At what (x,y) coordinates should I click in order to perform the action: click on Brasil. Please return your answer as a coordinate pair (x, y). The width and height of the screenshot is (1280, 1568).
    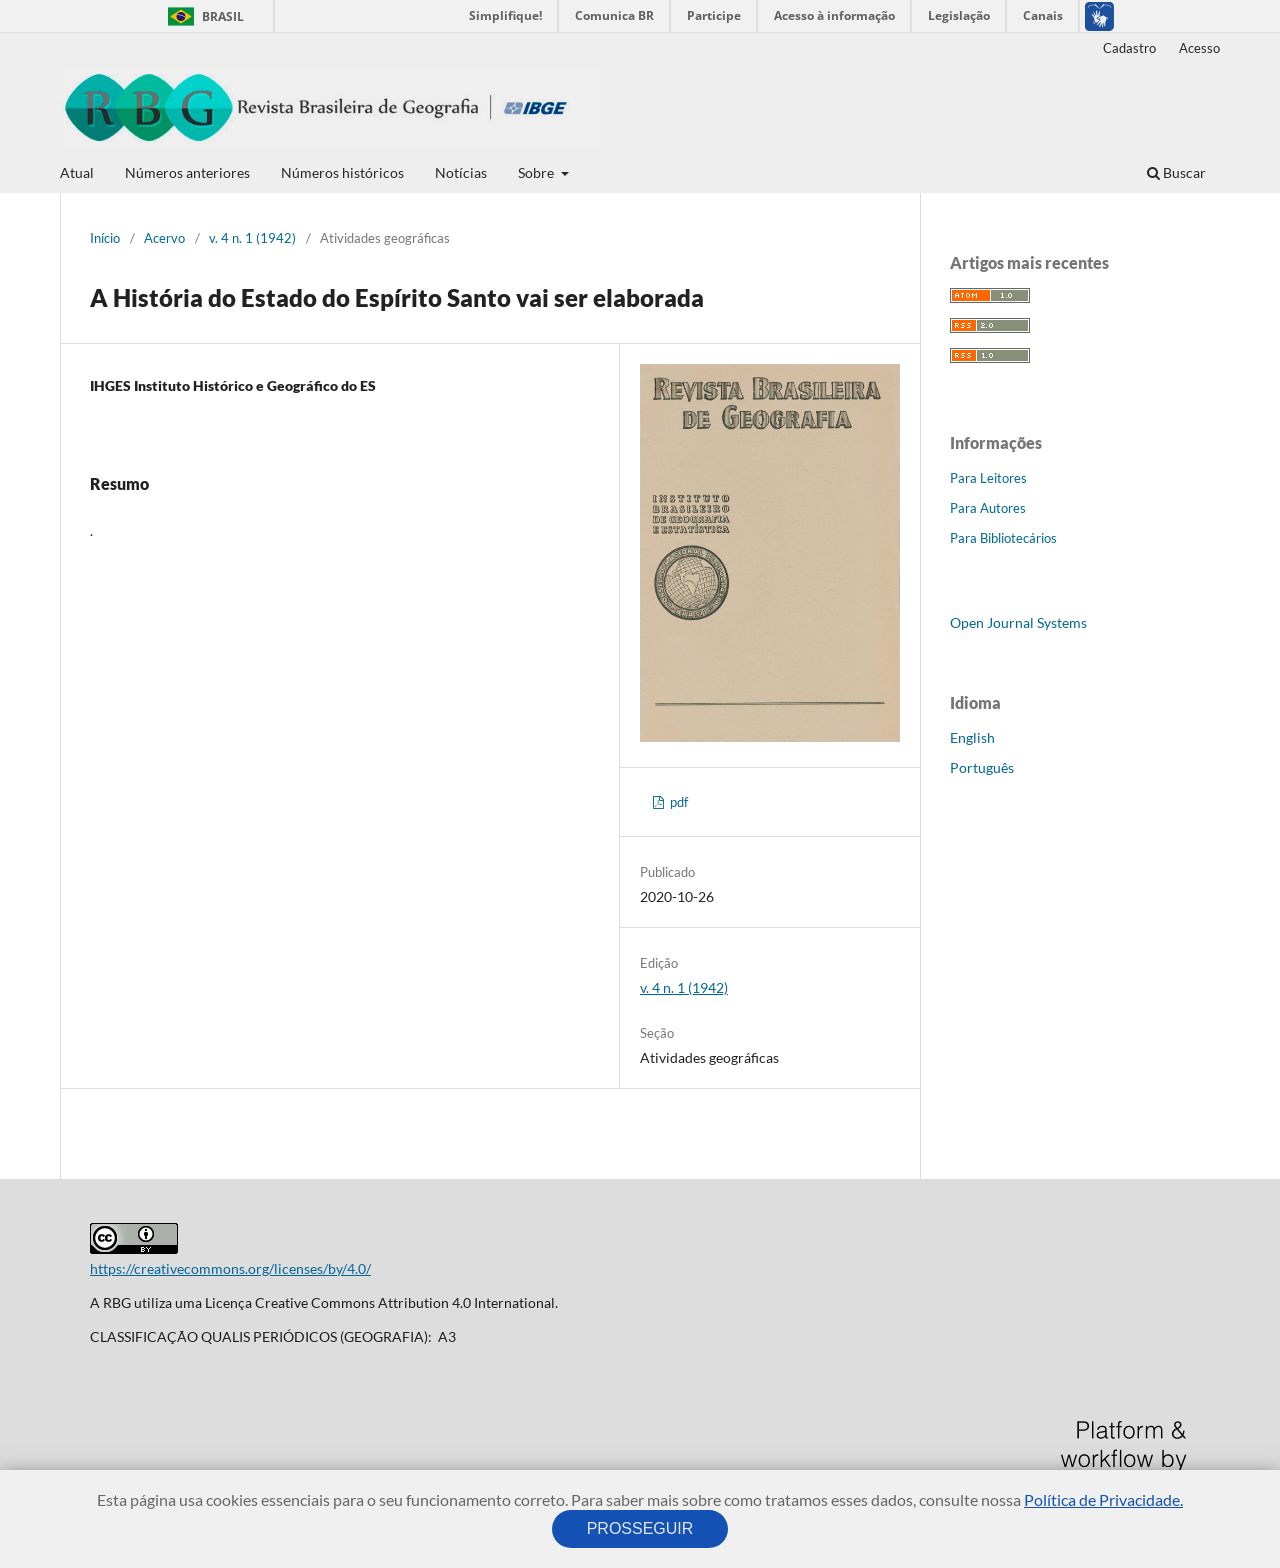
    Looking at the image, I should click on (202, 16).